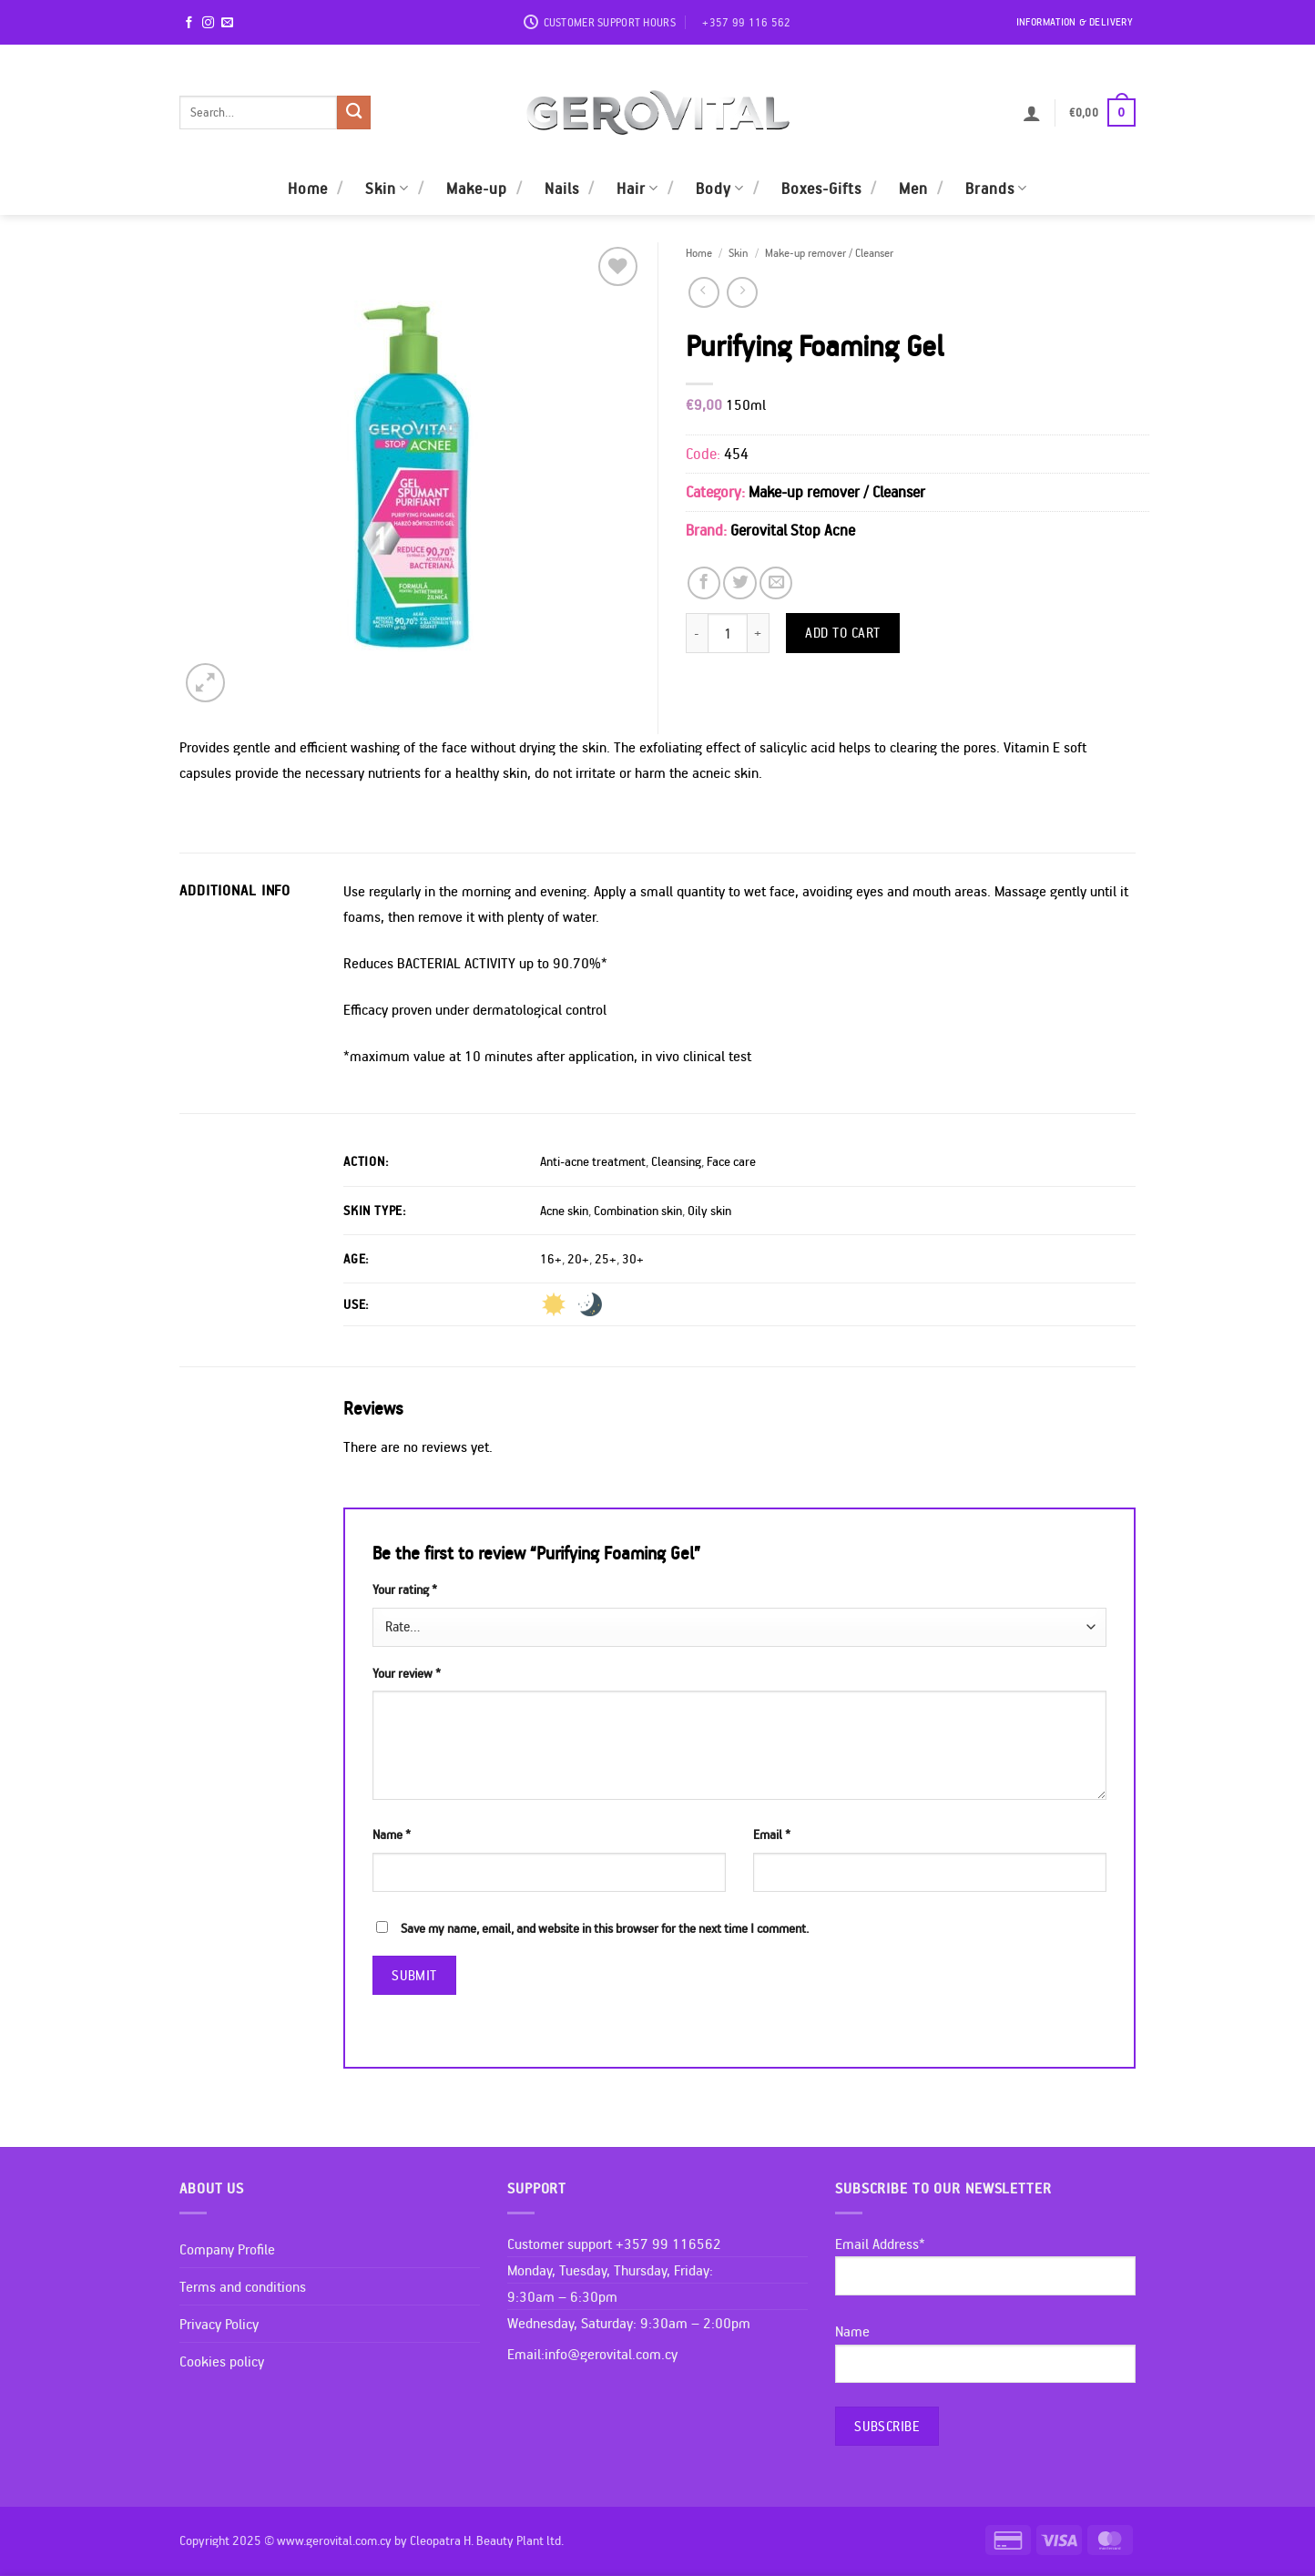 The image size is (1315, 2576). I want to click on [Increase quantity of Purifying Foaming Gel], so click(759, 633).